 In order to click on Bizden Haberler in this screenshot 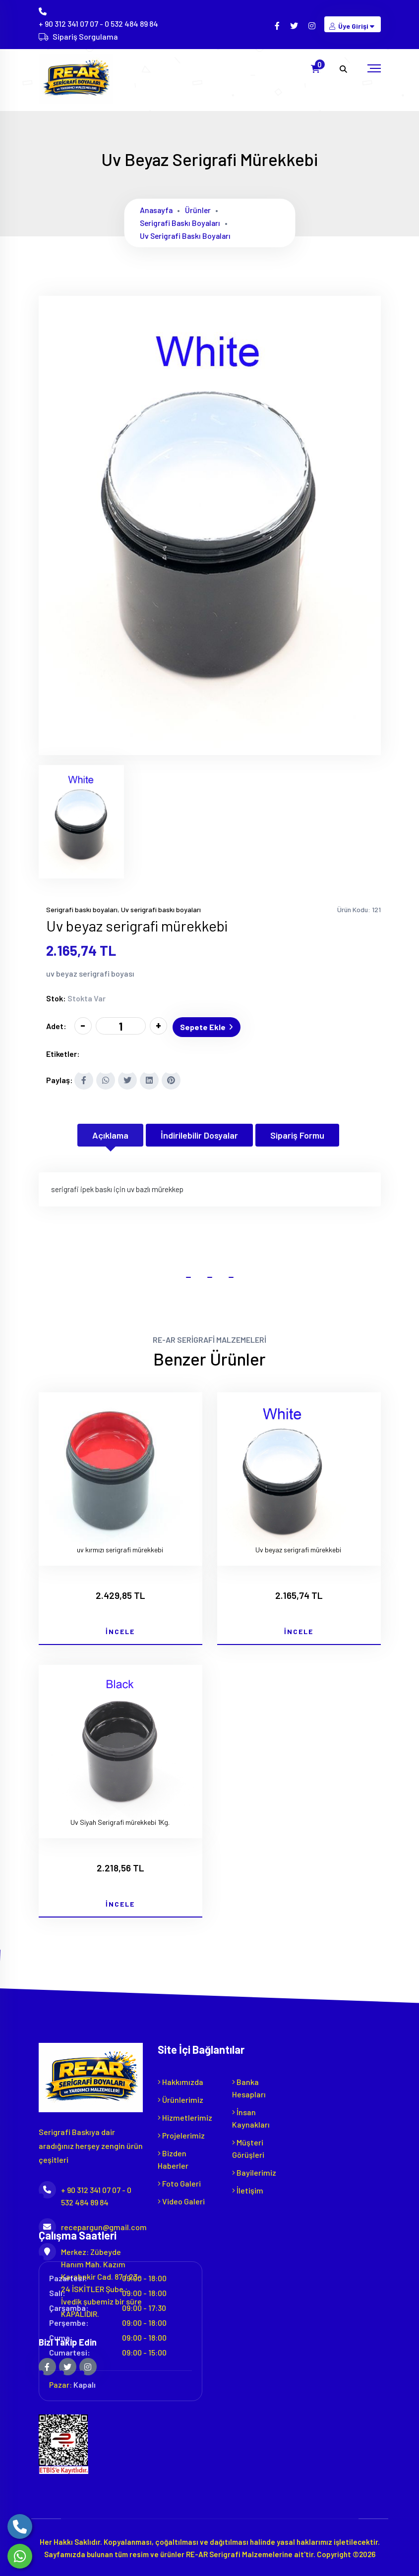, I will do `click(173, 2157)`.